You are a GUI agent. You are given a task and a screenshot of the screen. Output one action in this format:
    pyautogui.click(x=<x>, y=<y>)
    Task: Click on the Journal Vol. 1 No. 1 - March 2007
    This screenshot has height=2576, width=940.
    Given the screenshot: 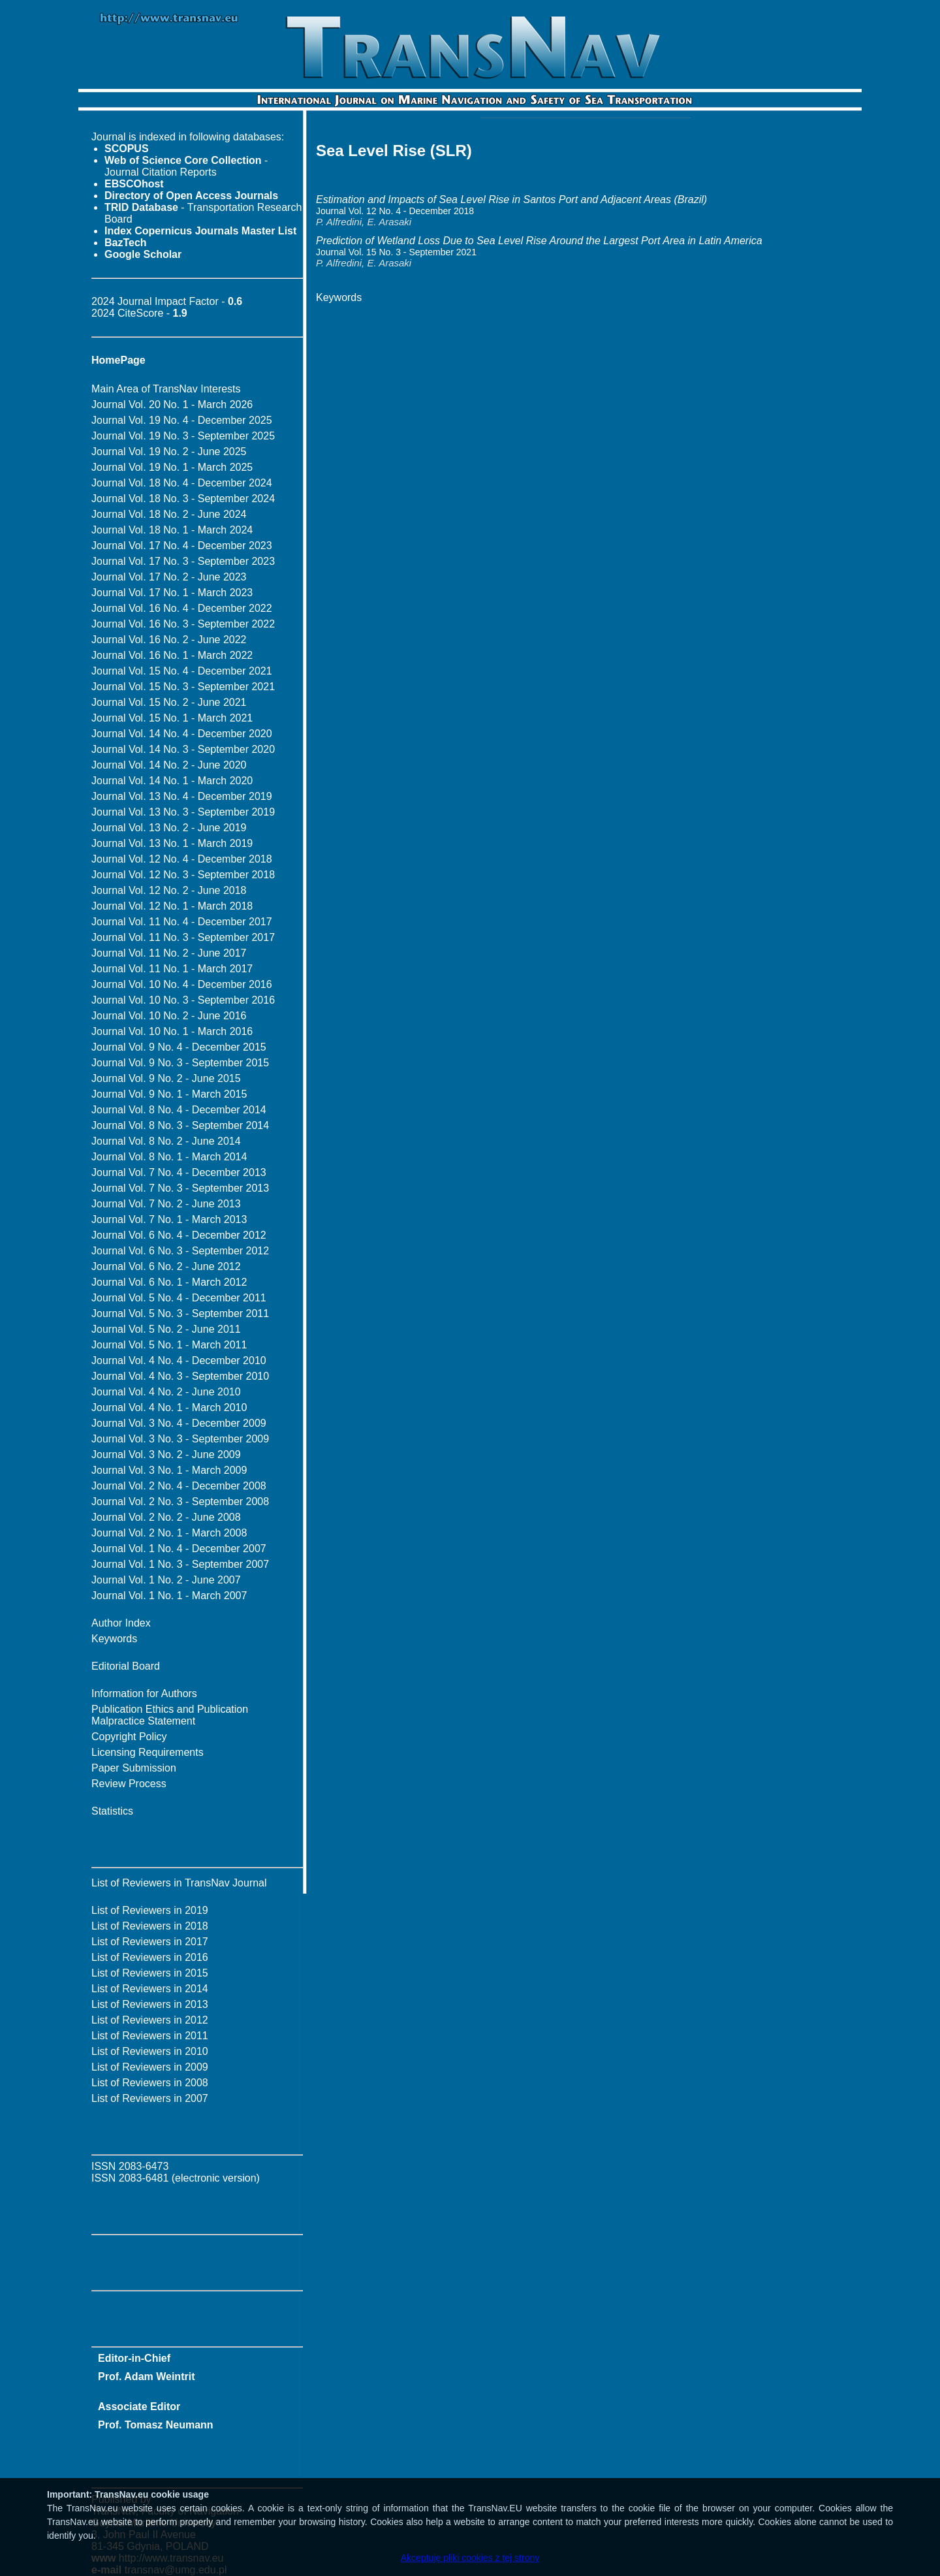 What is the action you would take?
    pyautogui.click(x=169, y=1595)
    